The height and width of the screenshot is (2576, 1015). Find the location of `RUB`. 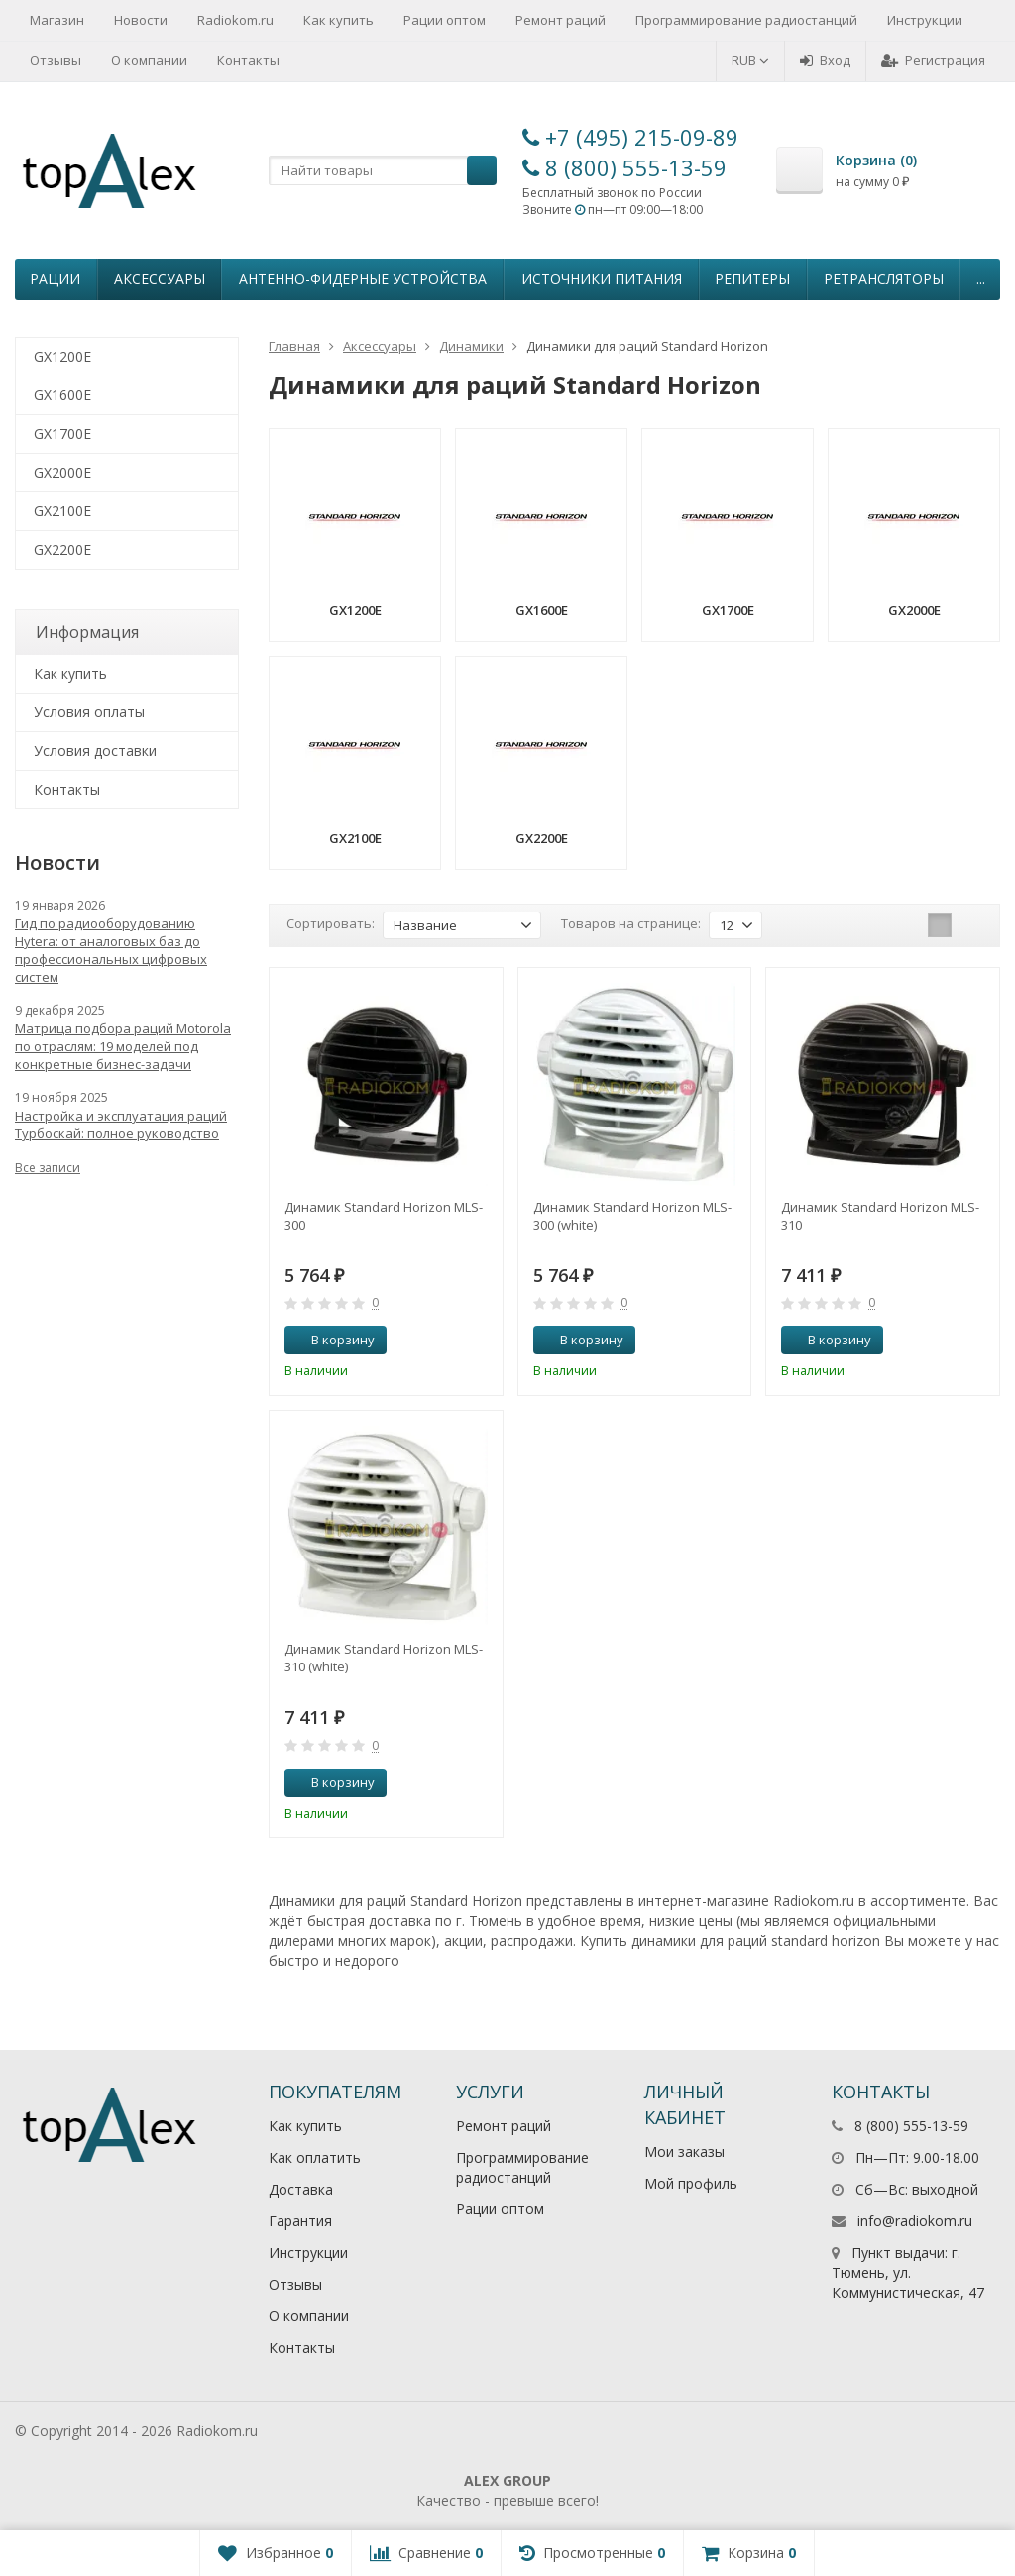

RUB is located at coordinates (750, 60).